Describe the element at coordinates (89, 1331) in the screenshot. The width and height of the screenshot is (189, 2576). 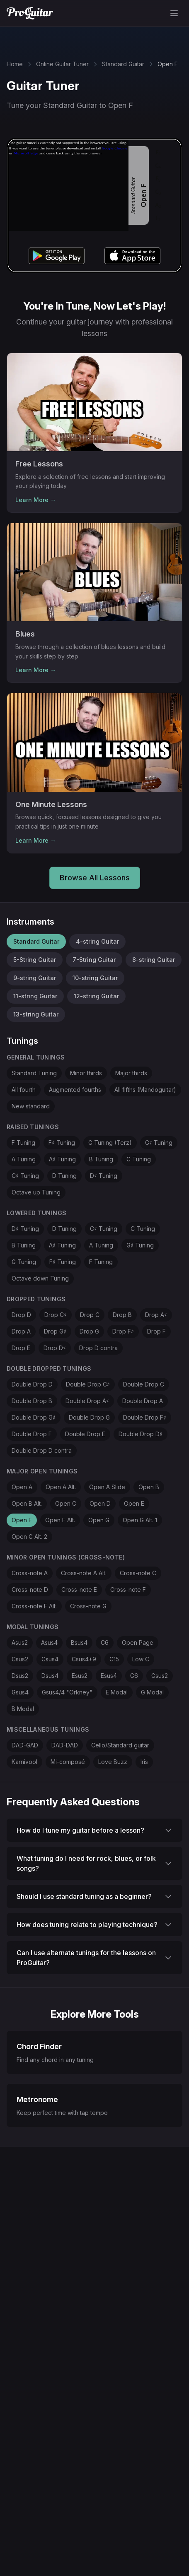
I see `Drop G` at that location.